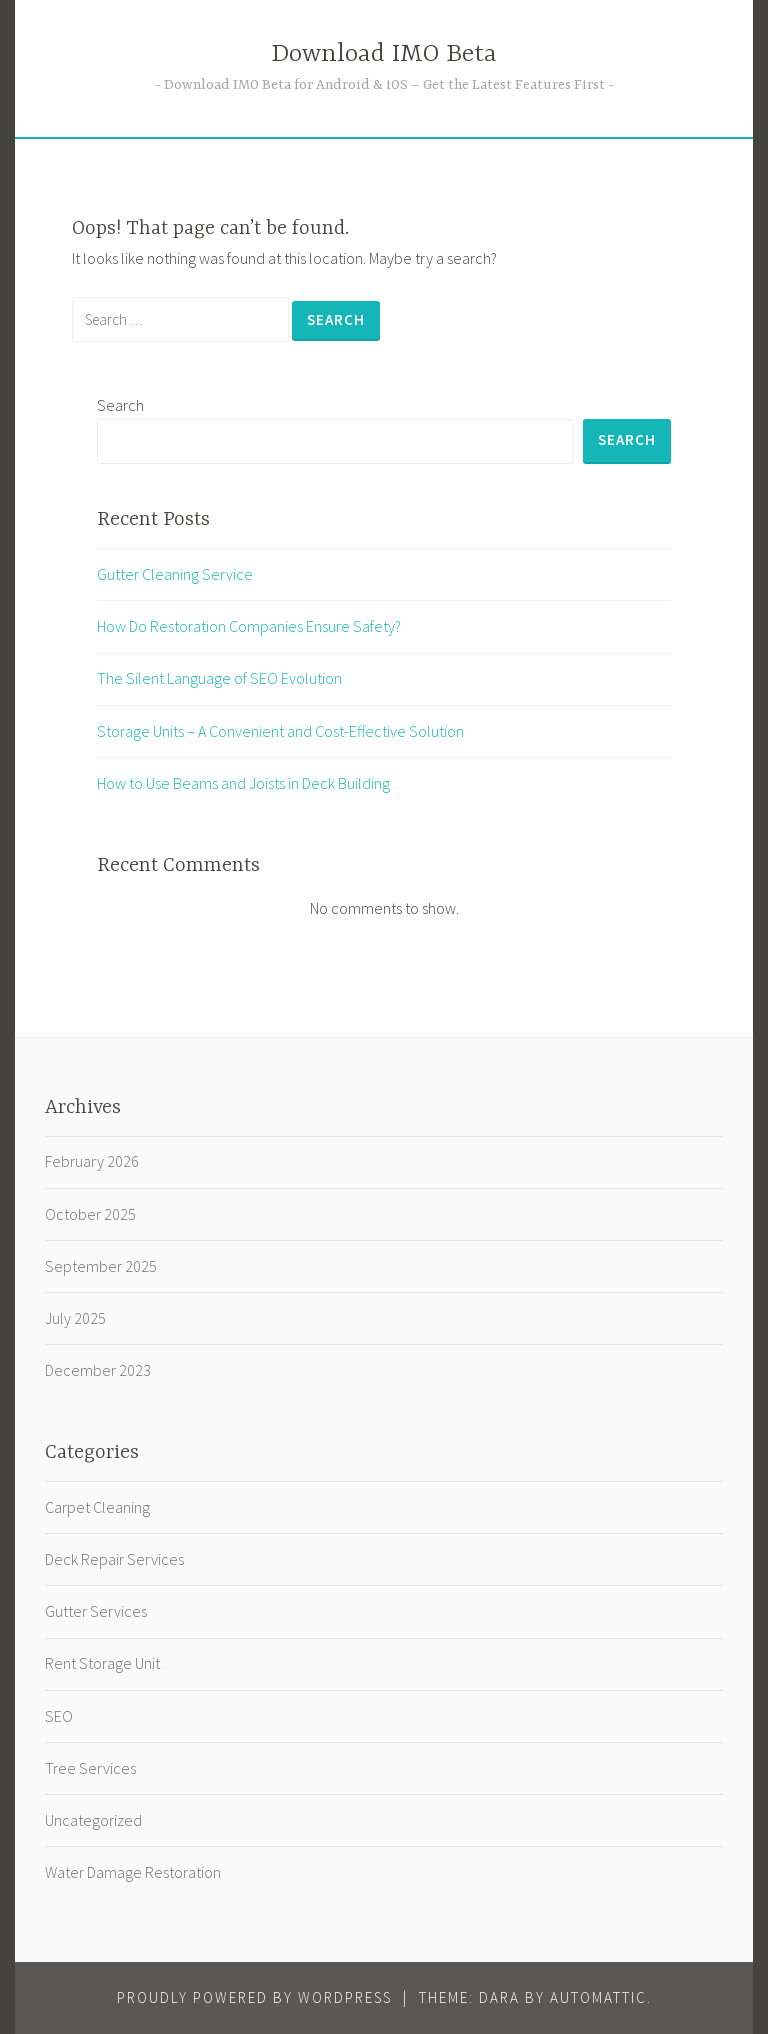  What do you see at coordinates (90, 1214) in the screenshot?
I see `October 2025` at bounding box center [90, 1214].